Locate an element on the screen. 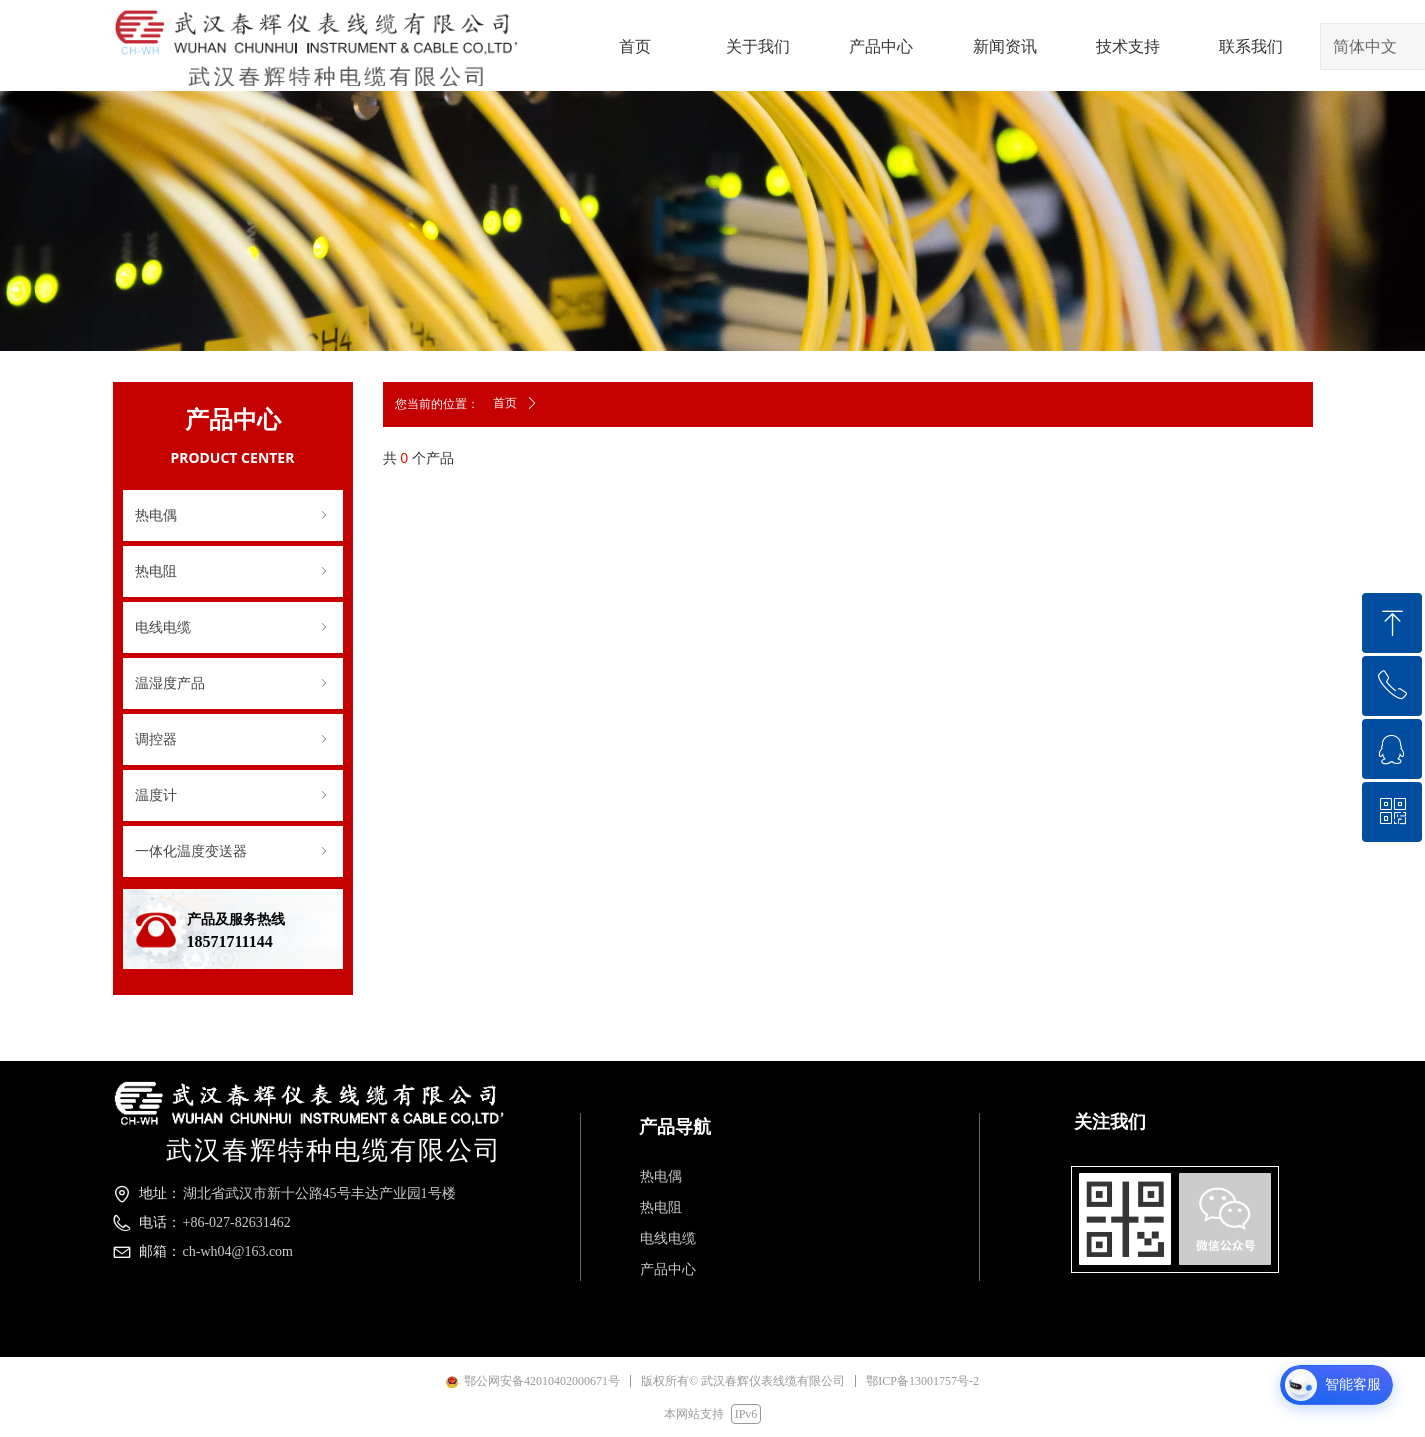 The image size is (1425, 1437). 温度计 is located at coordinates (233, 795).